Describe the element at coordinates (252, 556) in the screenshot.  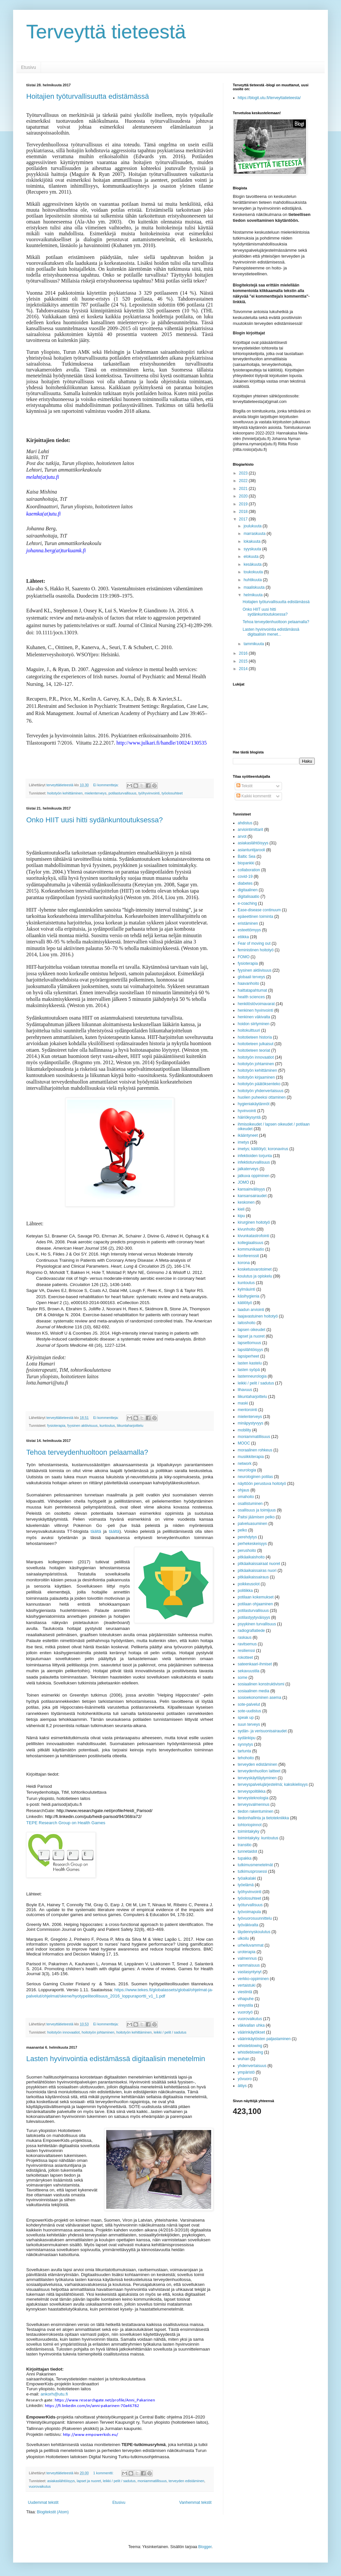
I see `elokuuta` at that location.